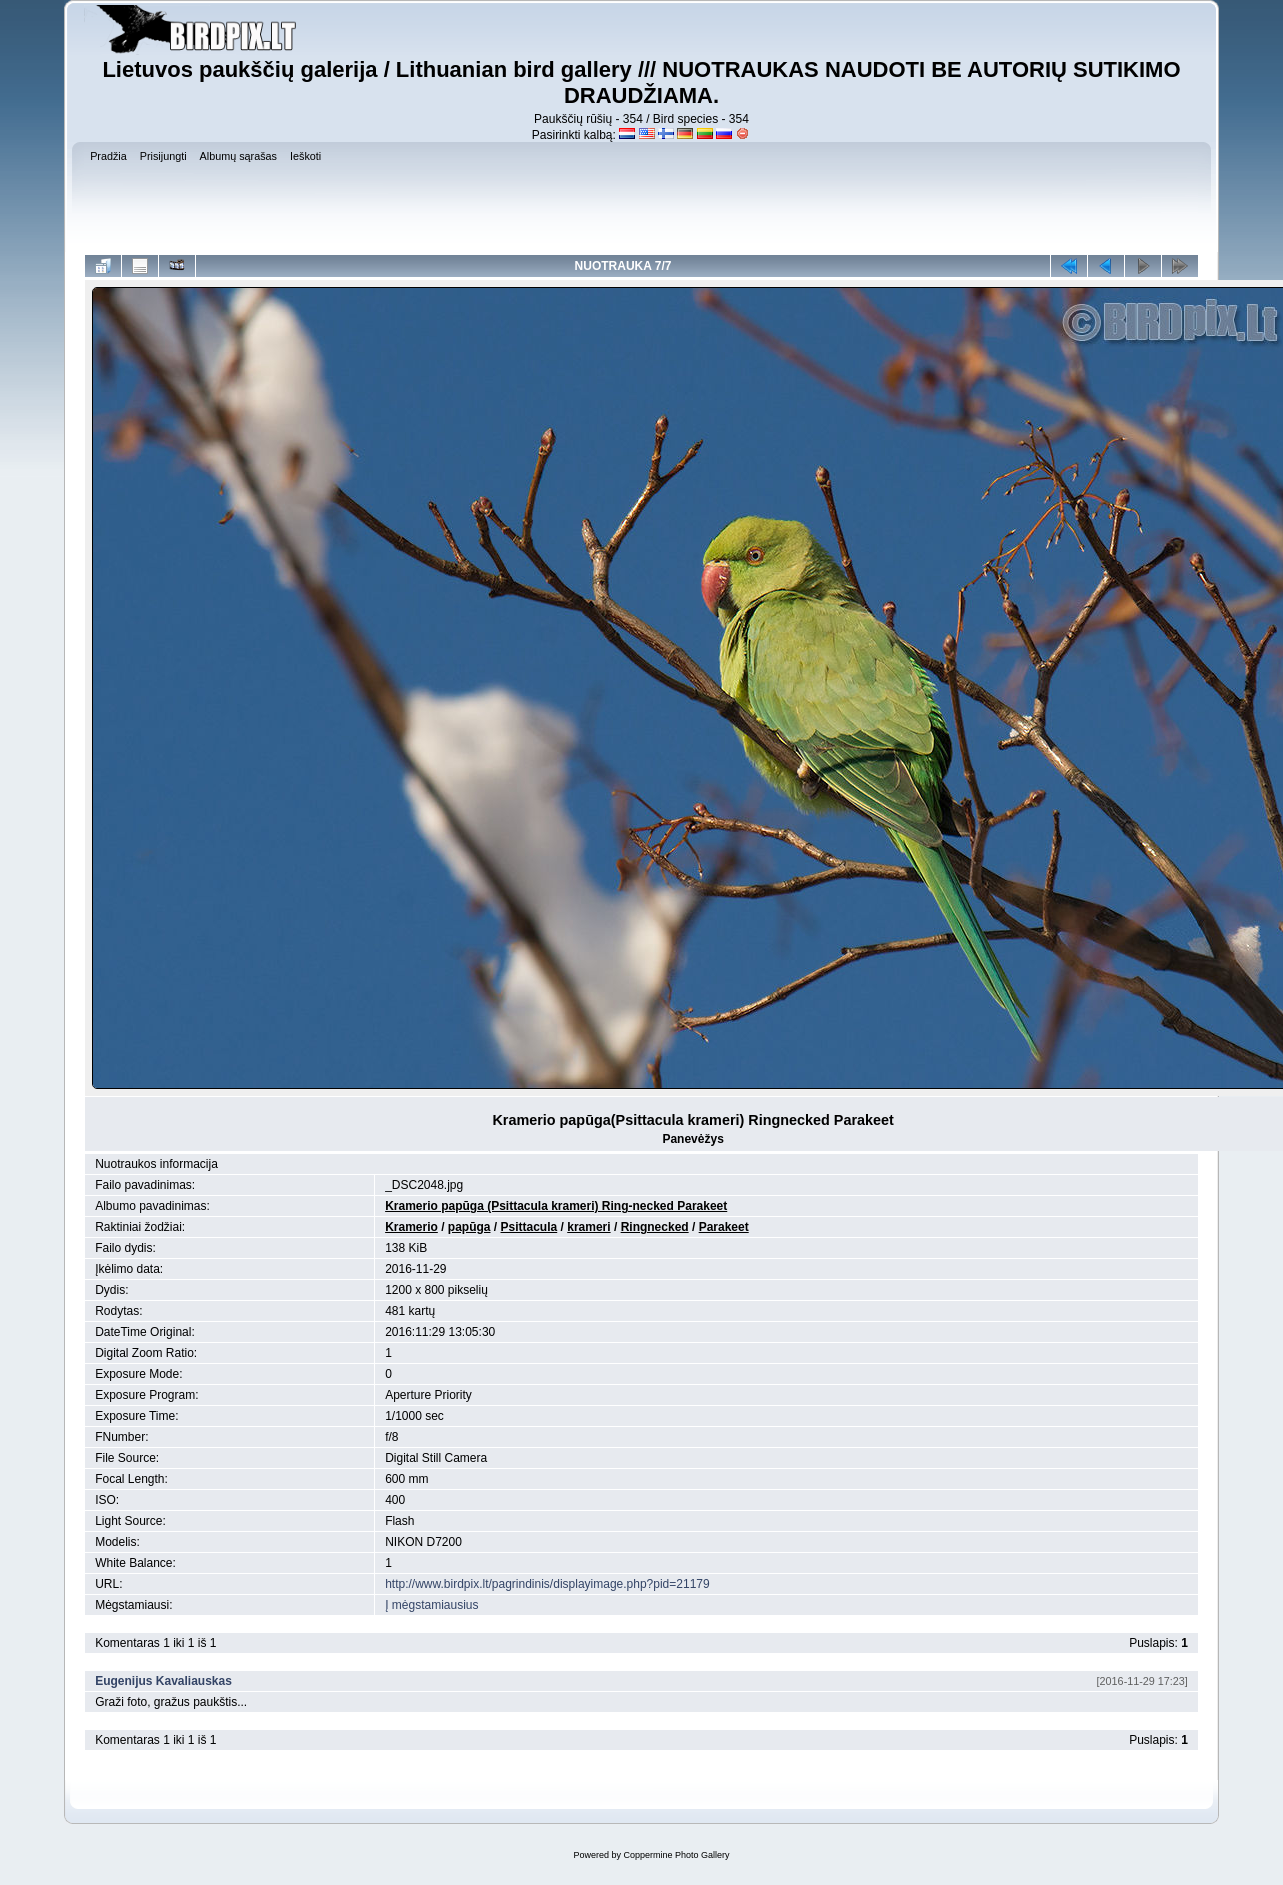 The image size is (1283, 1885). Describe the element at coordinates (676, 1855) in the screenshot. I see `Coppermine Photo Gallery` at that location.